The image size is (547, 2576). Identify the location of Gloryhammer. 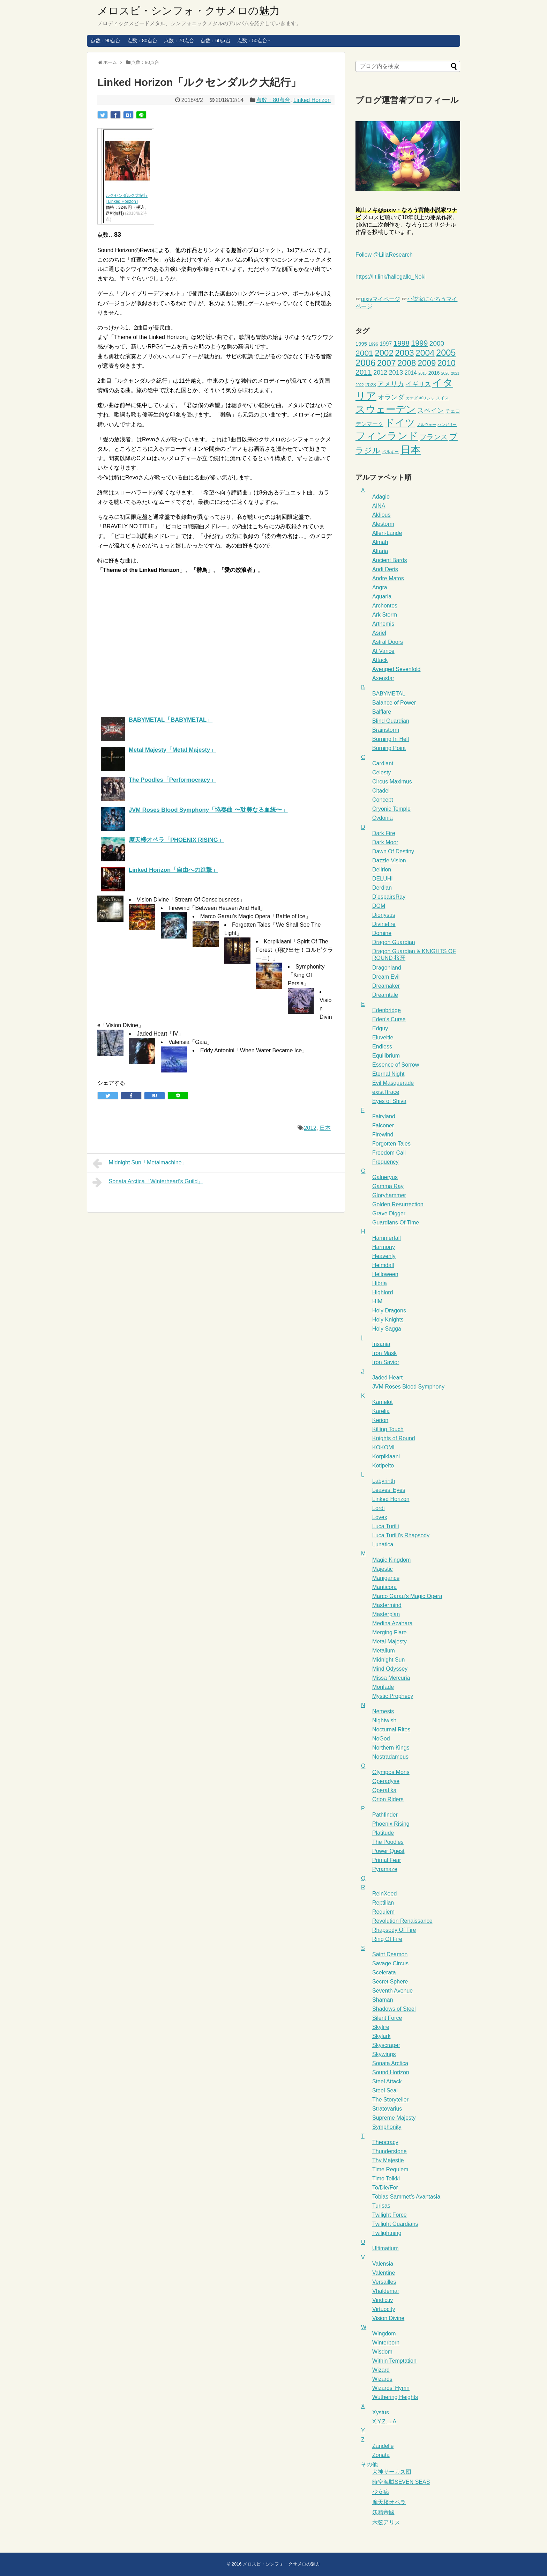
(389, 1195).